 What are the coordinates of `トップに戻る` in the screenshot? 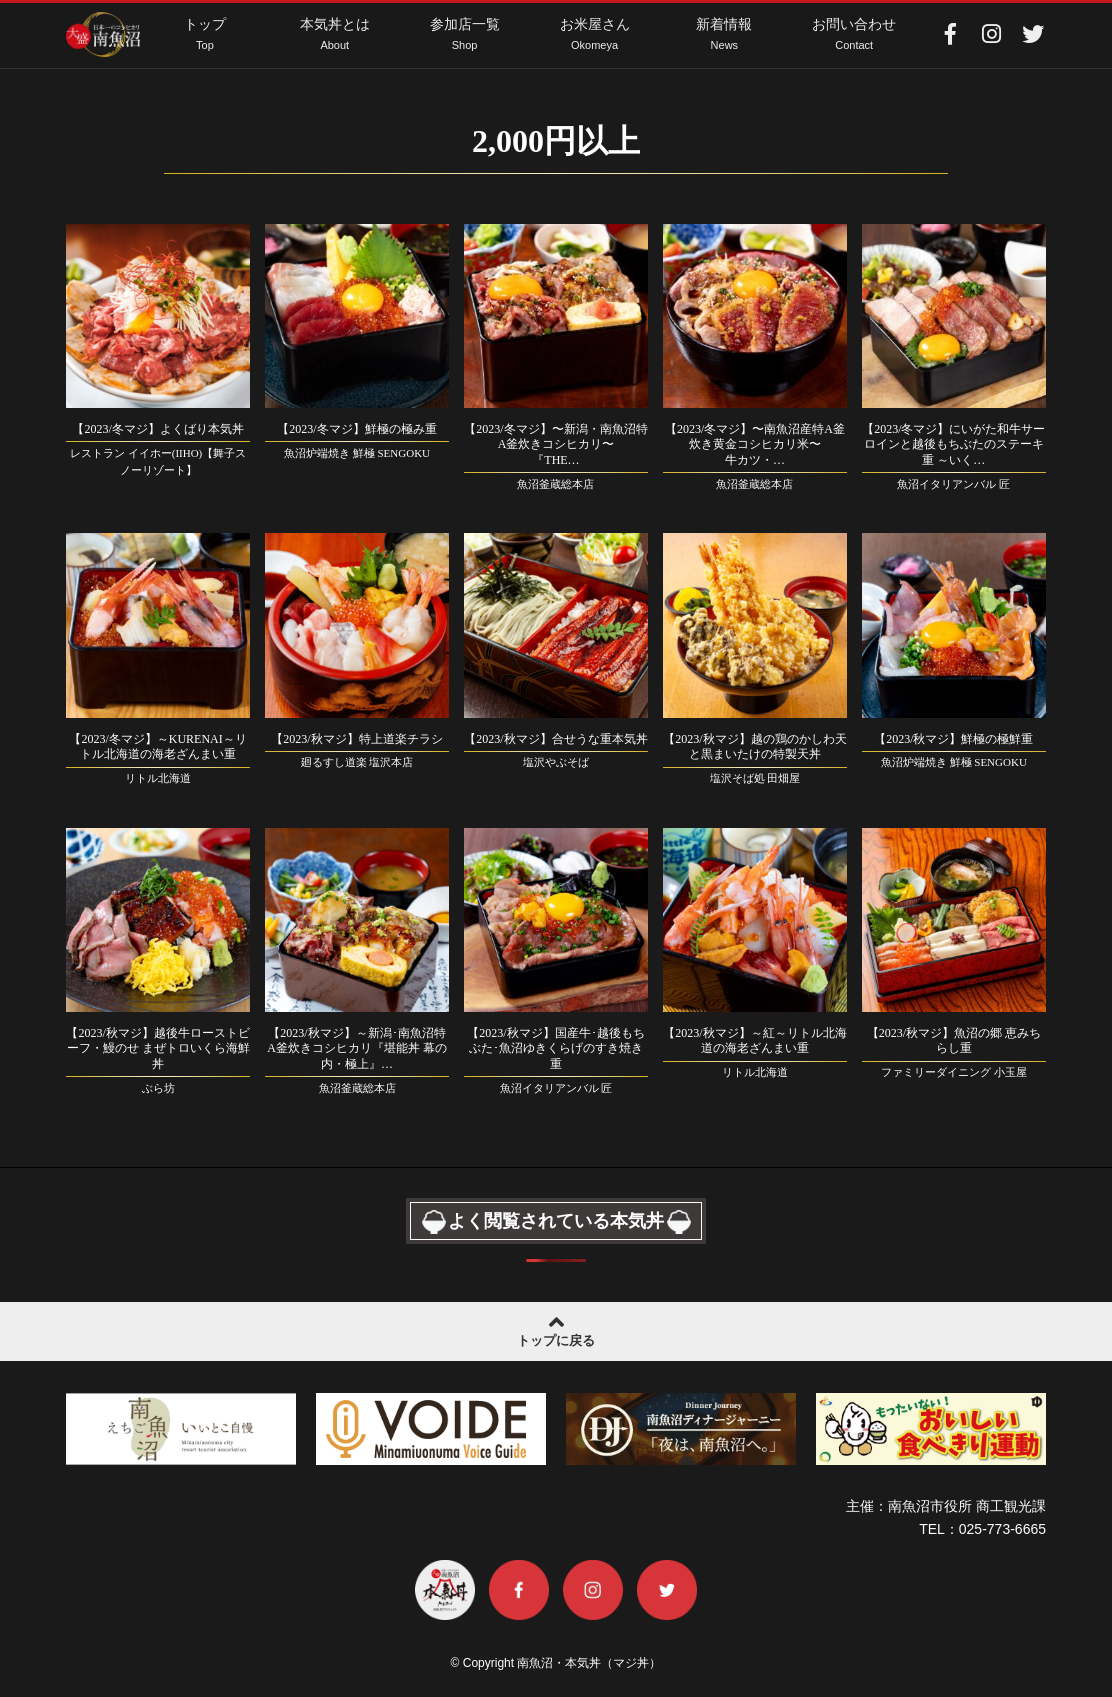 It's located at (556, 1329).